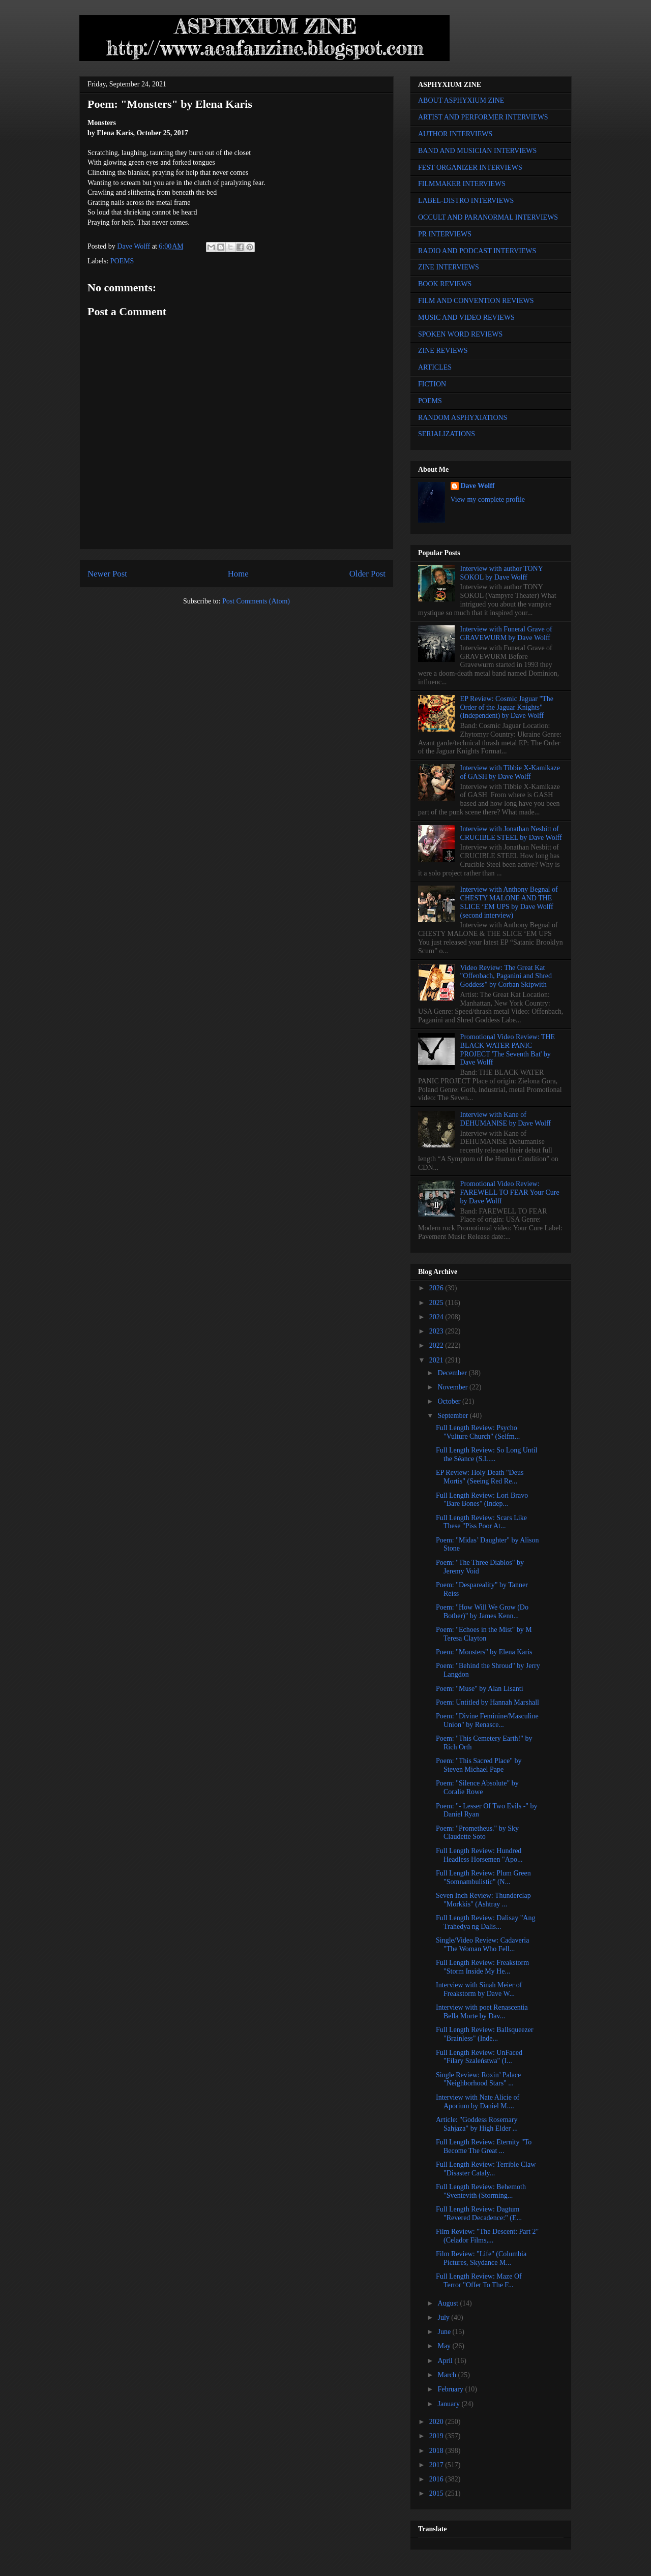  I want to click on 2022, so click(437, 1345).